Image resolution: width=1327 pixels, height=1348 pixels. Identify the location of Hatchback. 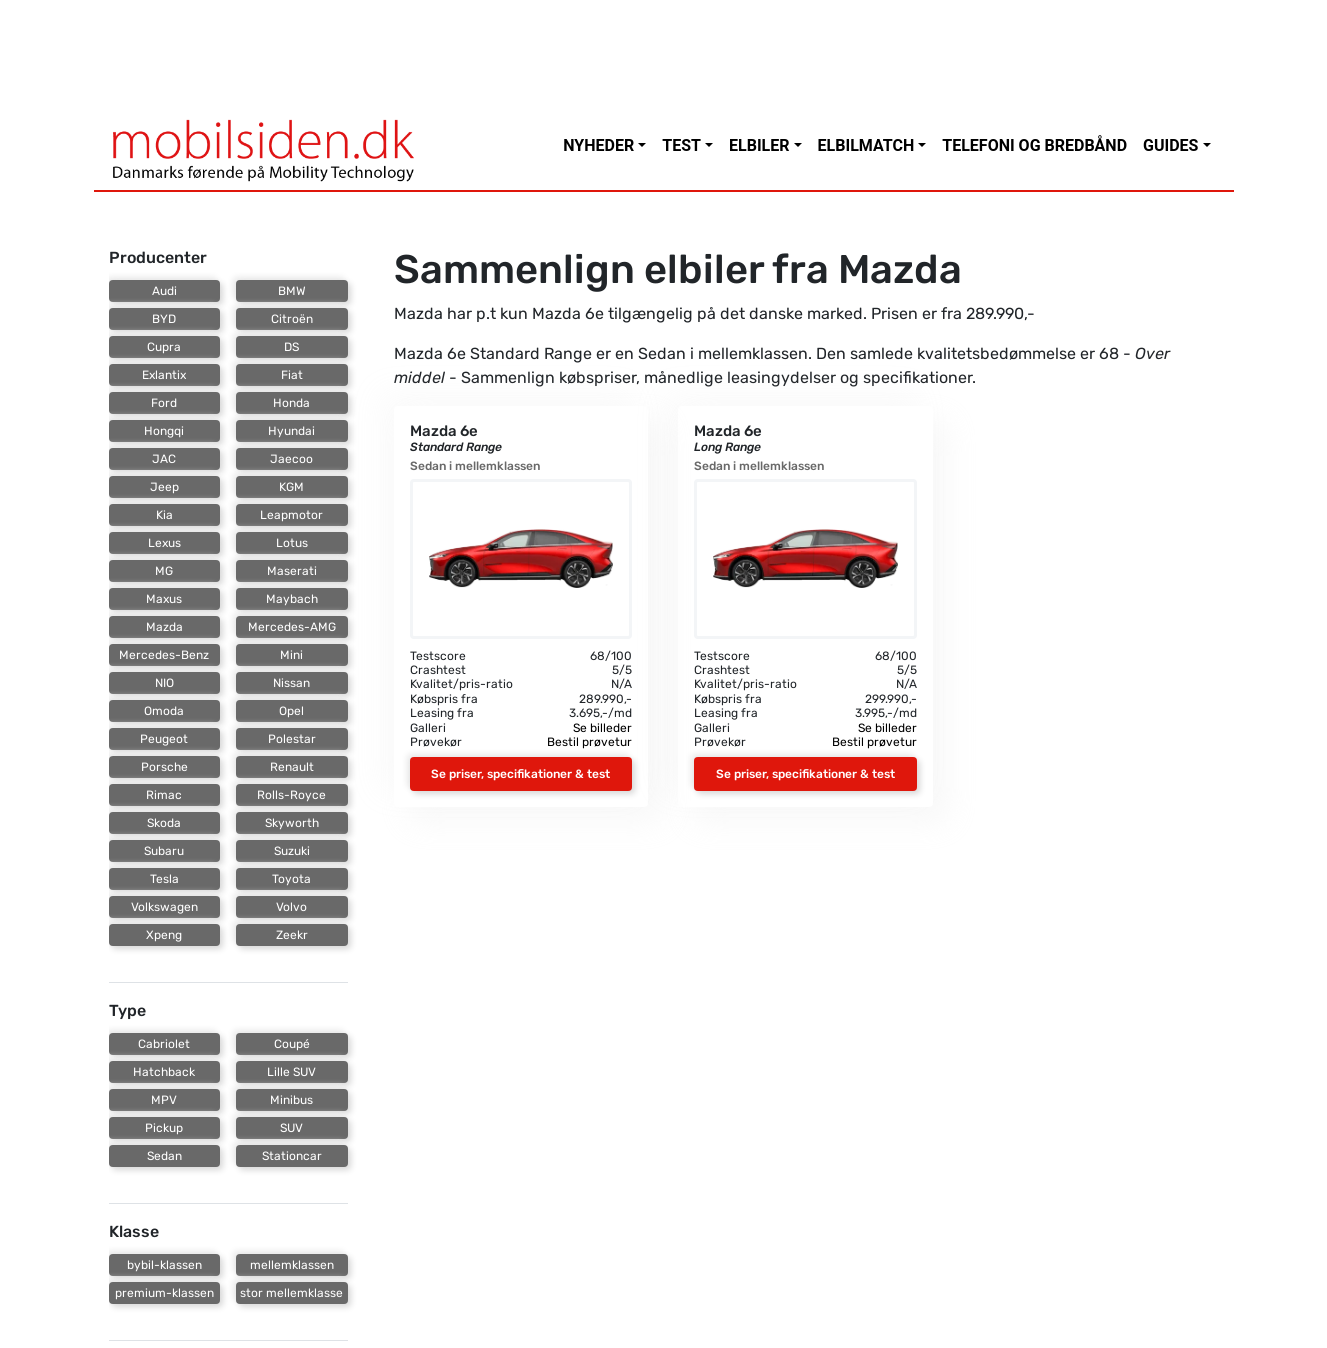
(164, 1072).